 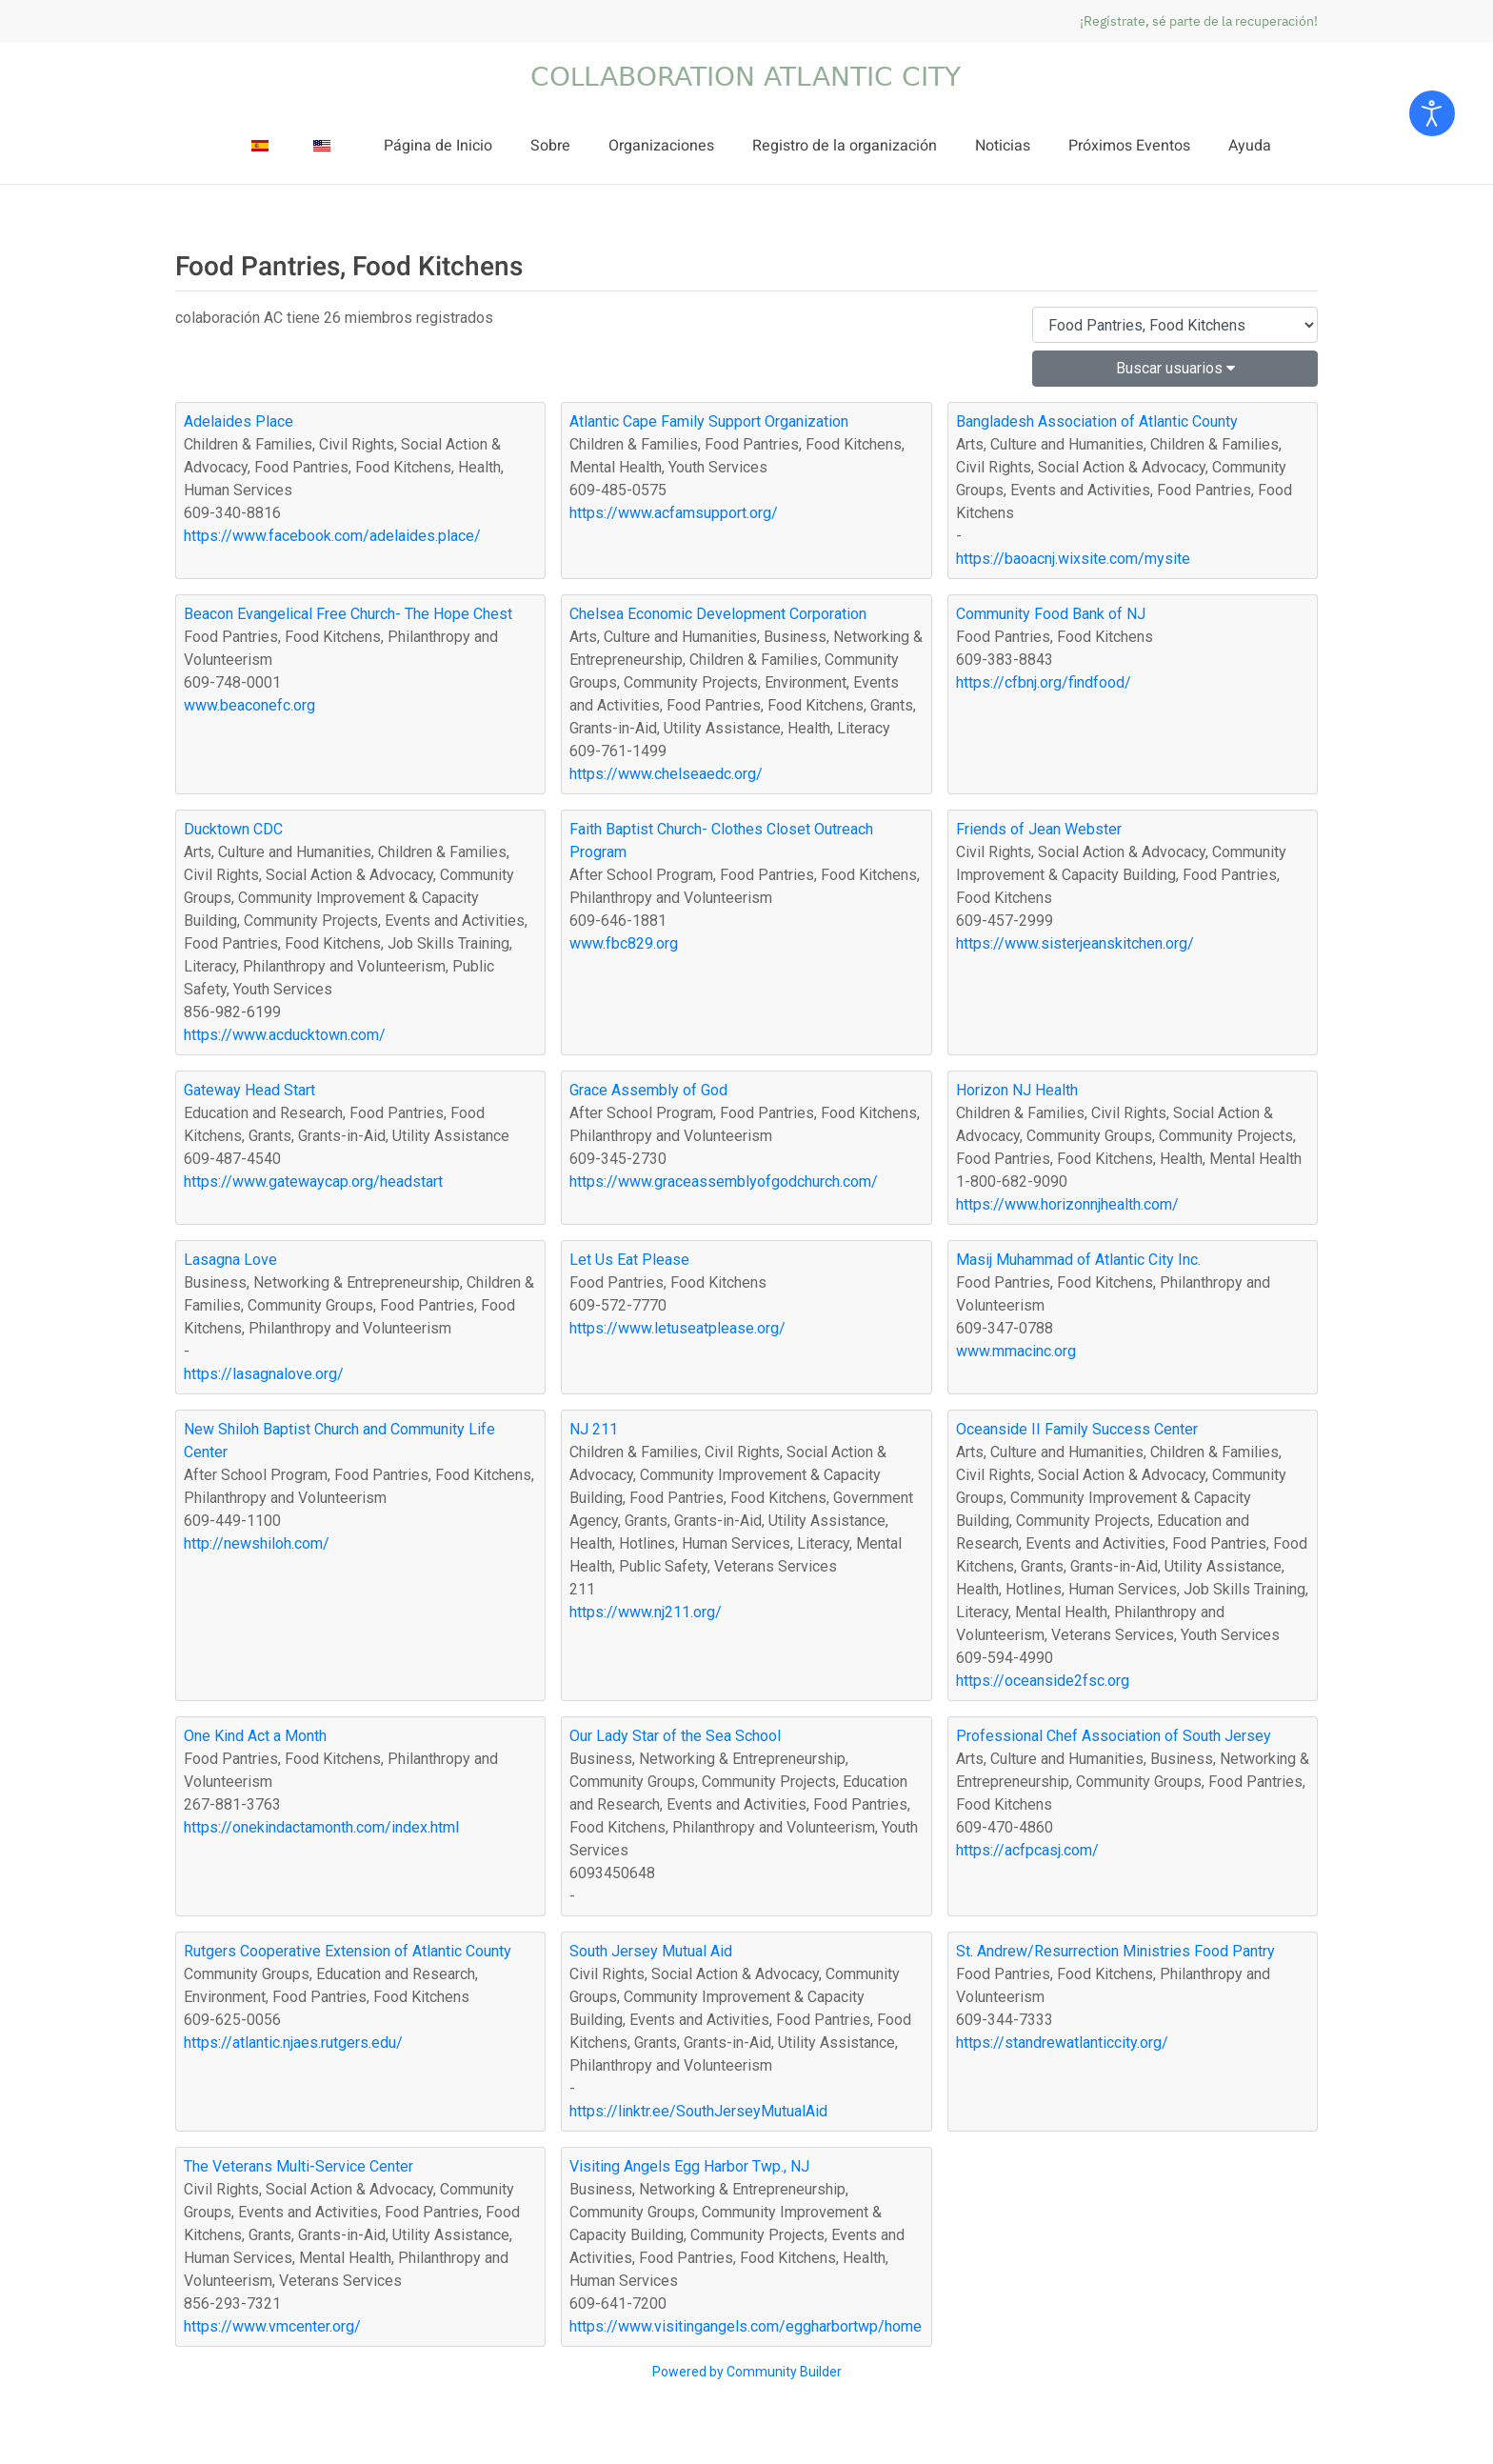 I want to click on https://atlantic.njaes.rutgers.edu/, so click(x=293, y=2042).